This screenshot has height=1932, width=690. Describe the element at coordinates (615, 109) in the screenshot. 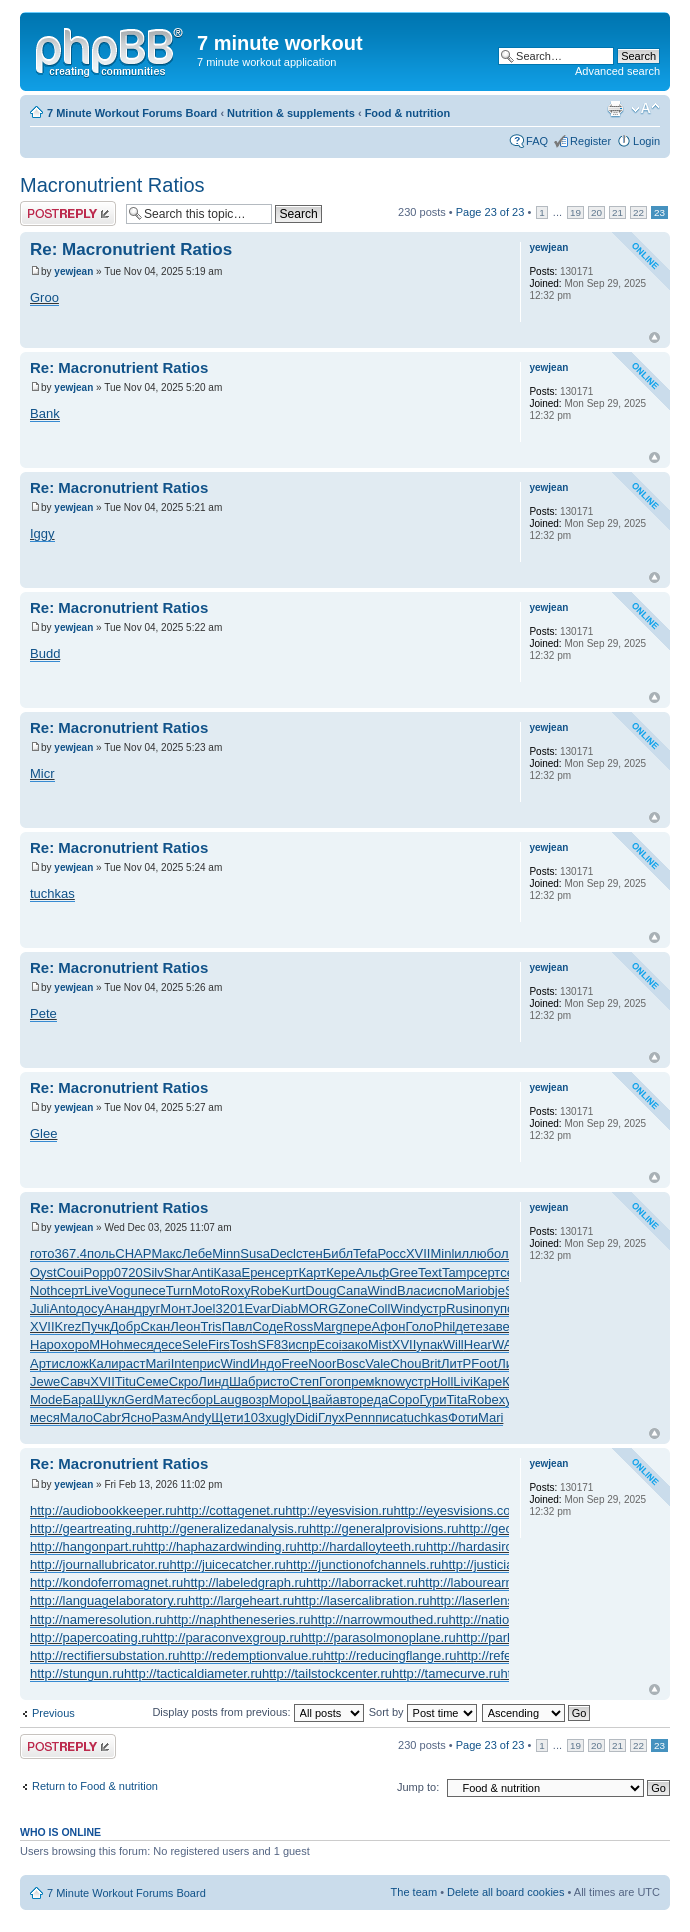

I see `Print view` at that location.